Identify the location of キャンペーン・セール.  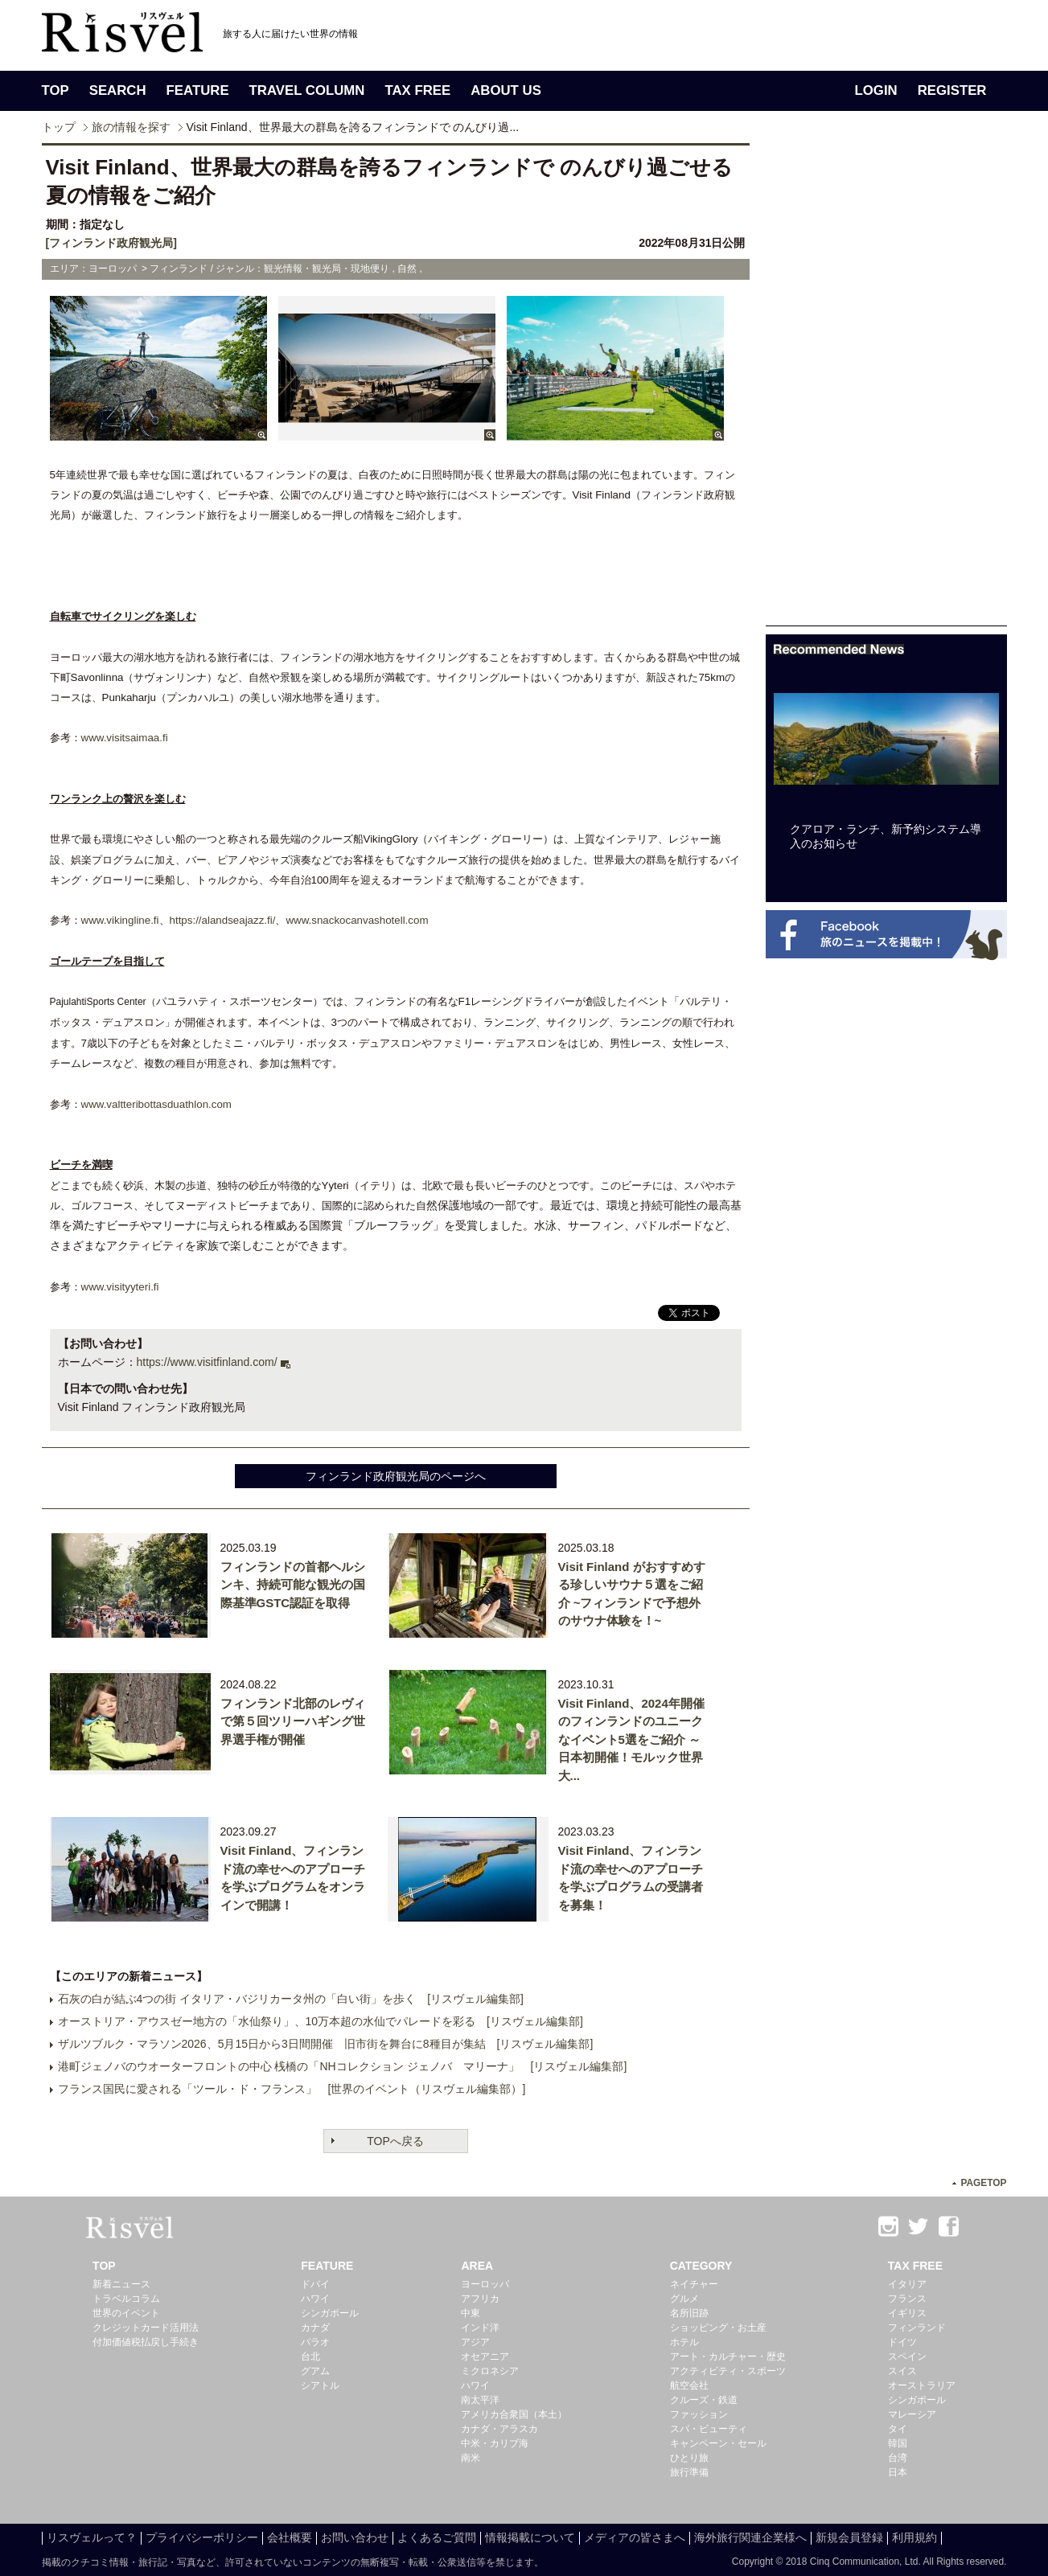
(718, 2443).